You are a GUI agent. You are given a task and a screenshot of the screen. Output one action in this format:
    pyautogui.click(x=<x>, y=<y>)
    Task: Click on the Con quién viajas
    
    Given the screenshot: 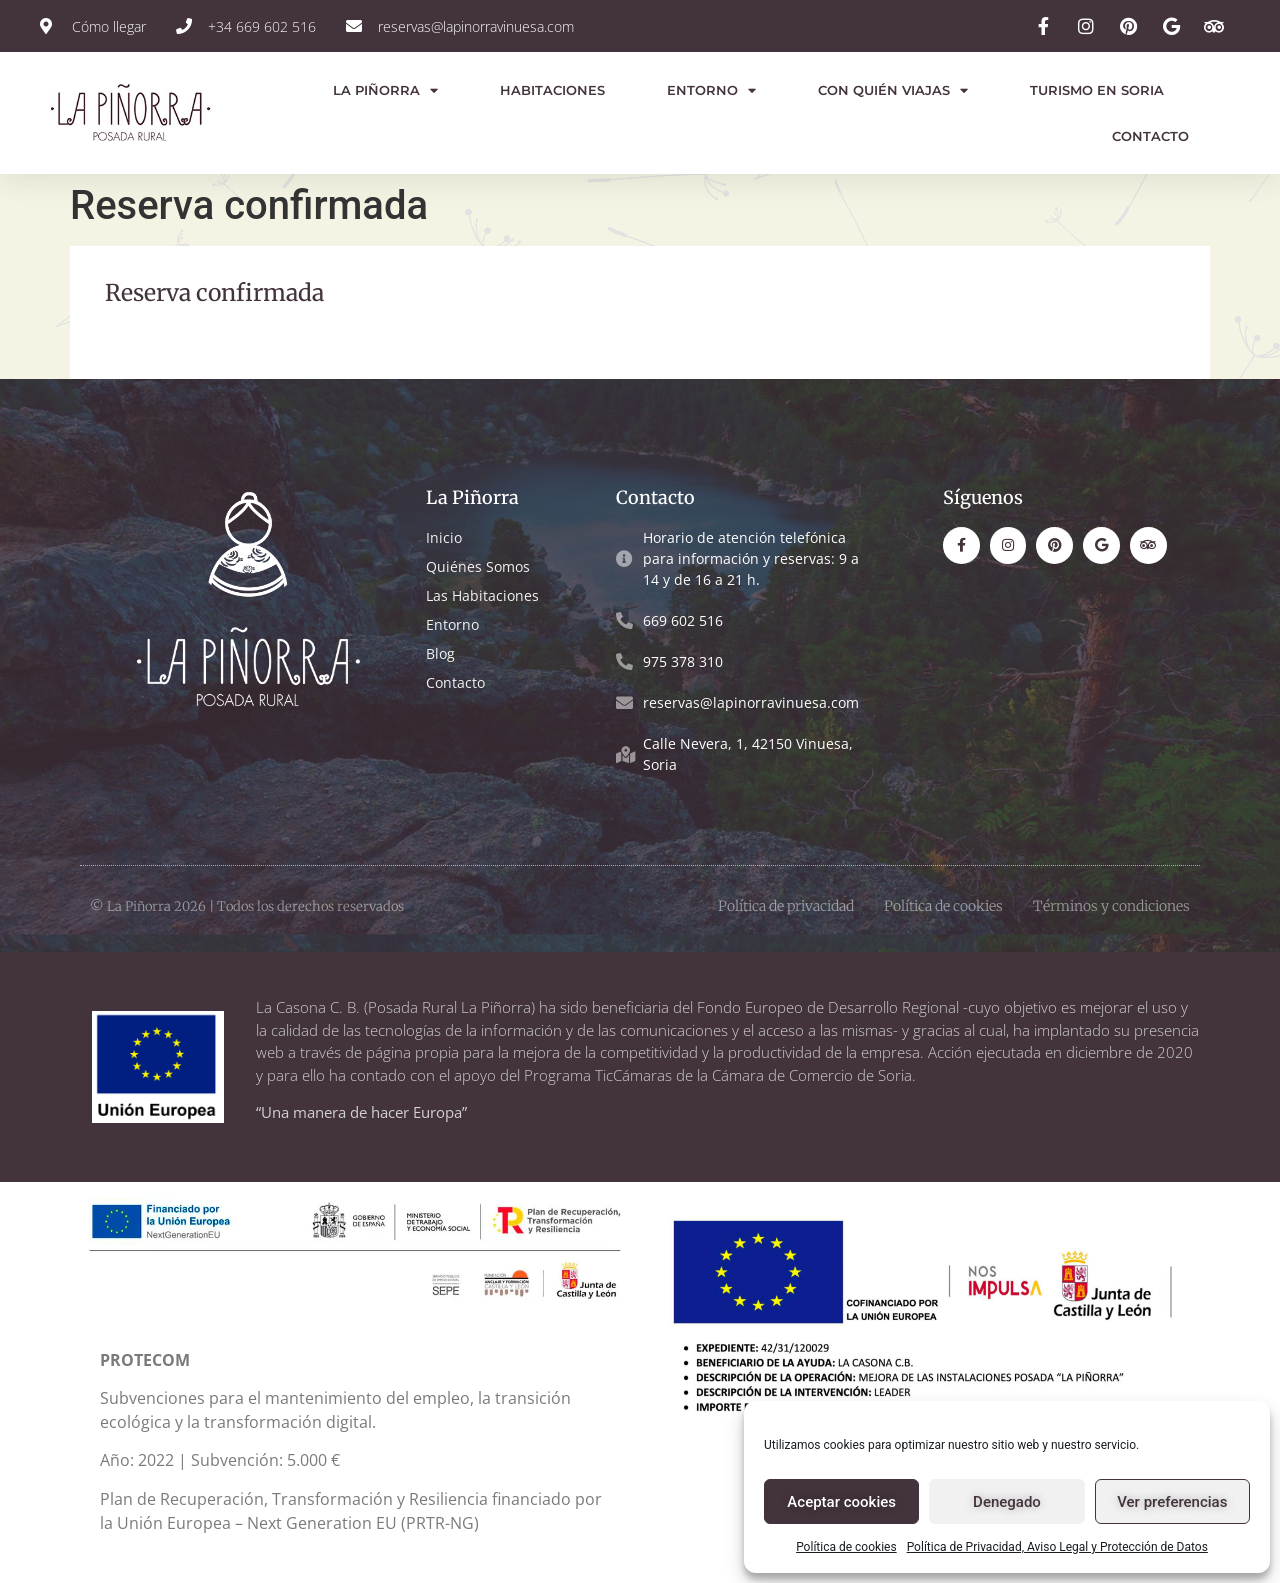 What is the action you would take?
    pyautogui.click(x=893, y=90)
    